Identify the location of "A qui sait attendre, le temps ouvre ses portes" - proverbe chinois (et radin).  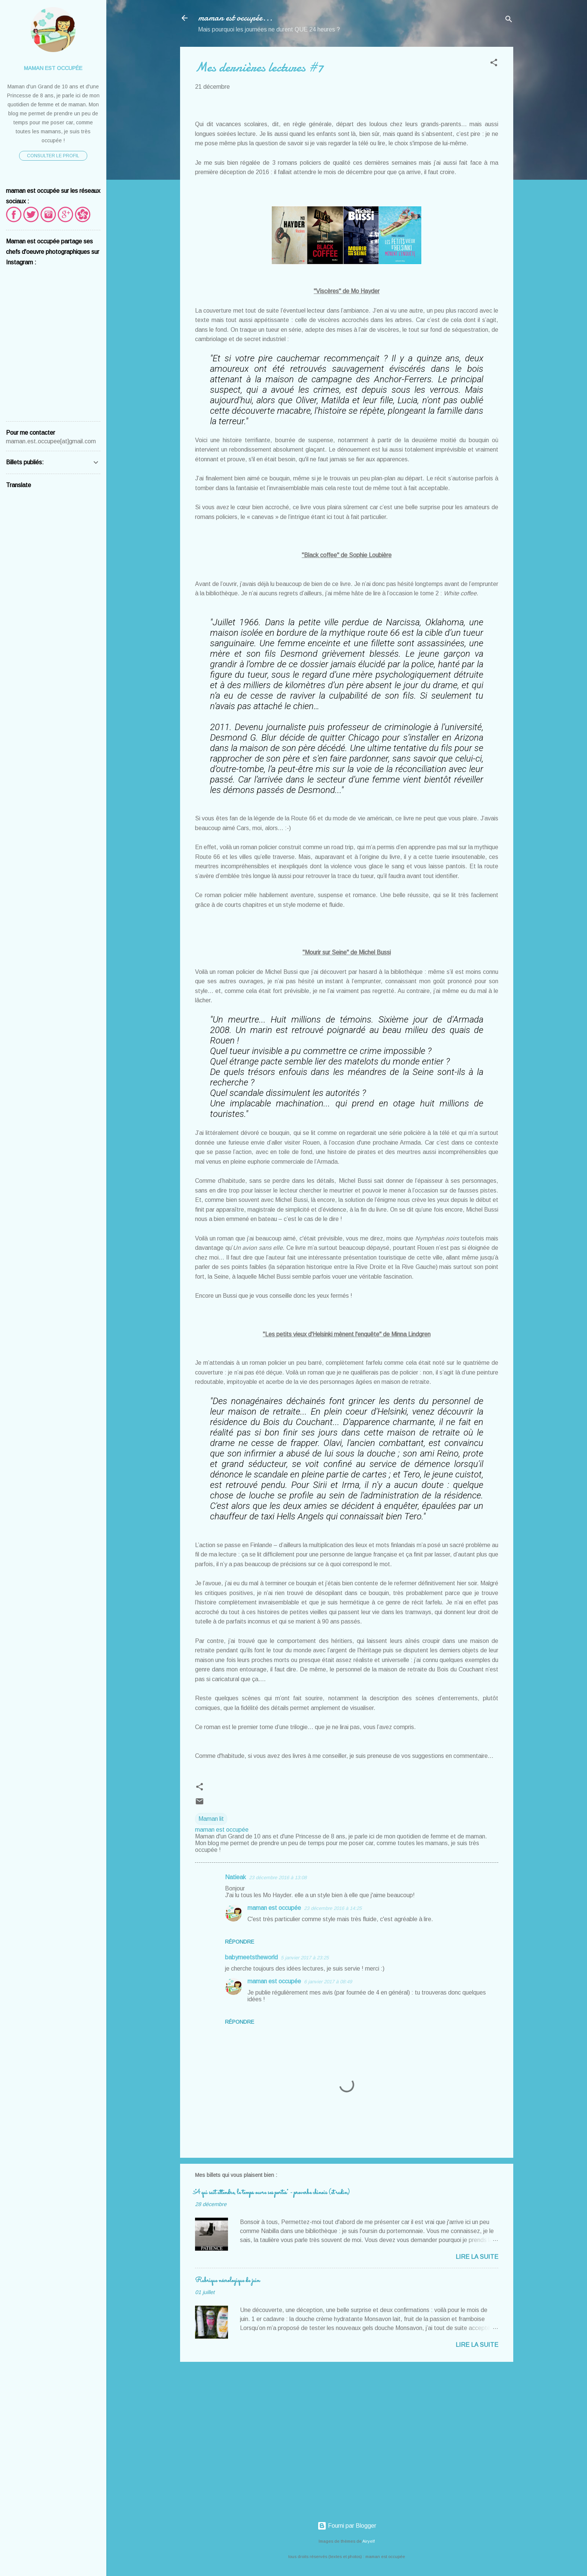
(272, 2193).